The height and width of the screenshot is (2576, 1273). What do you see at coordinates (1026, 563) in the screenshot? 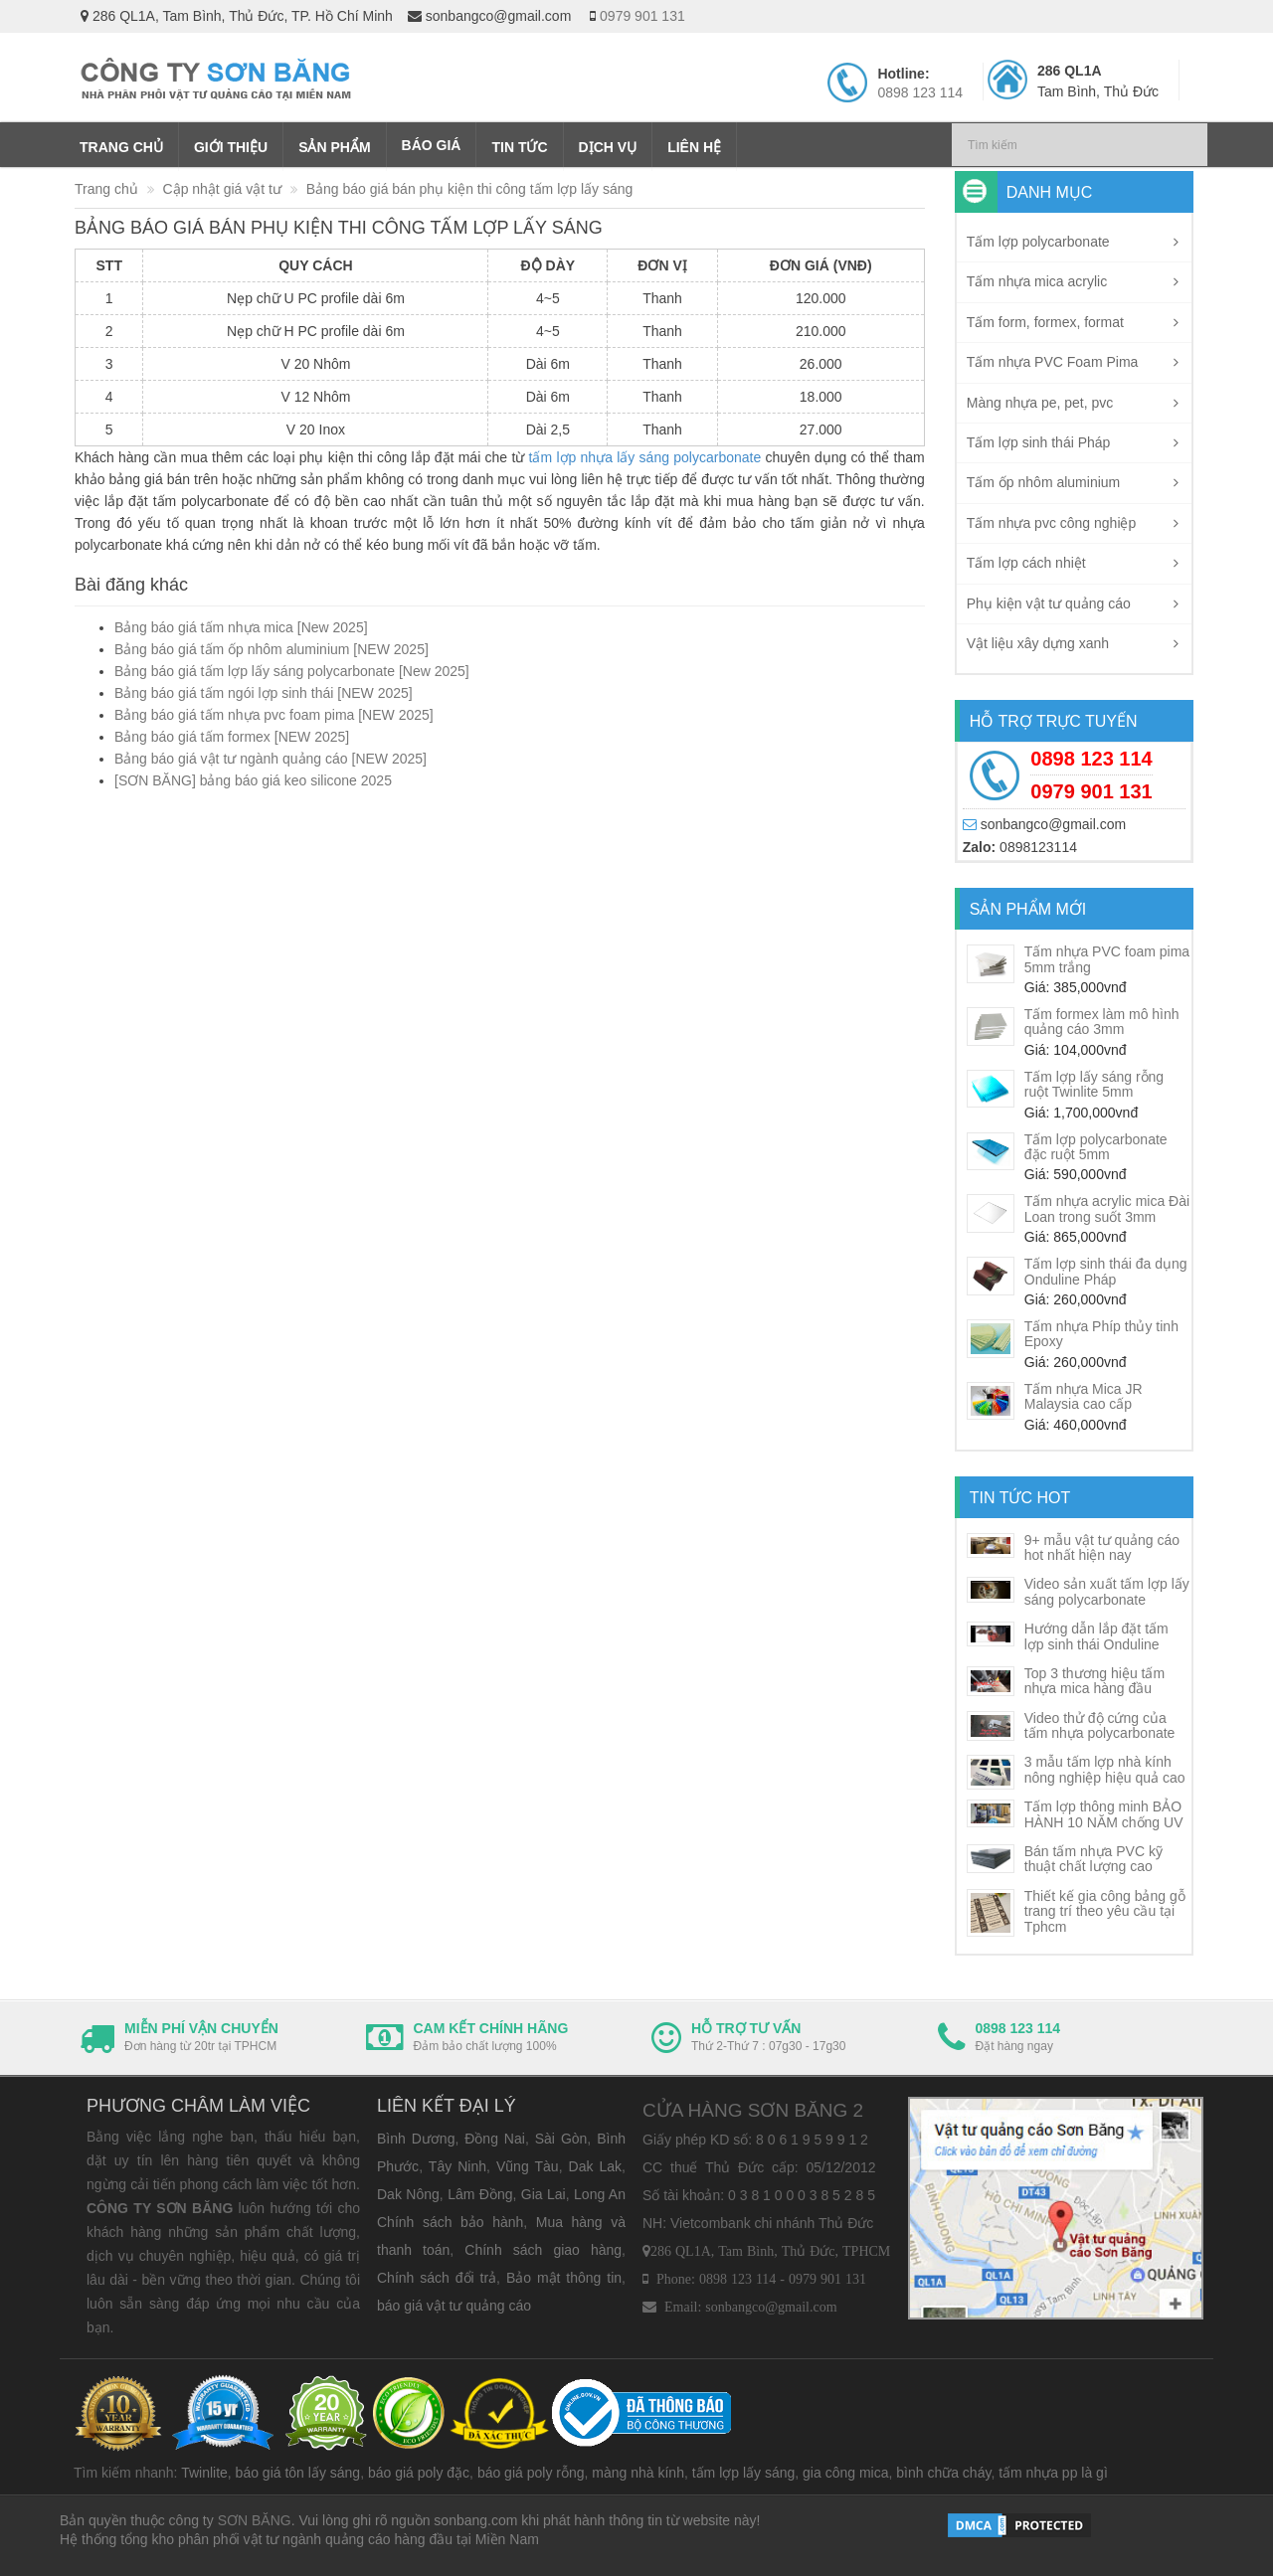
I see `Tấm lợp cách nhiệt` at bounding box center [1026, 563].